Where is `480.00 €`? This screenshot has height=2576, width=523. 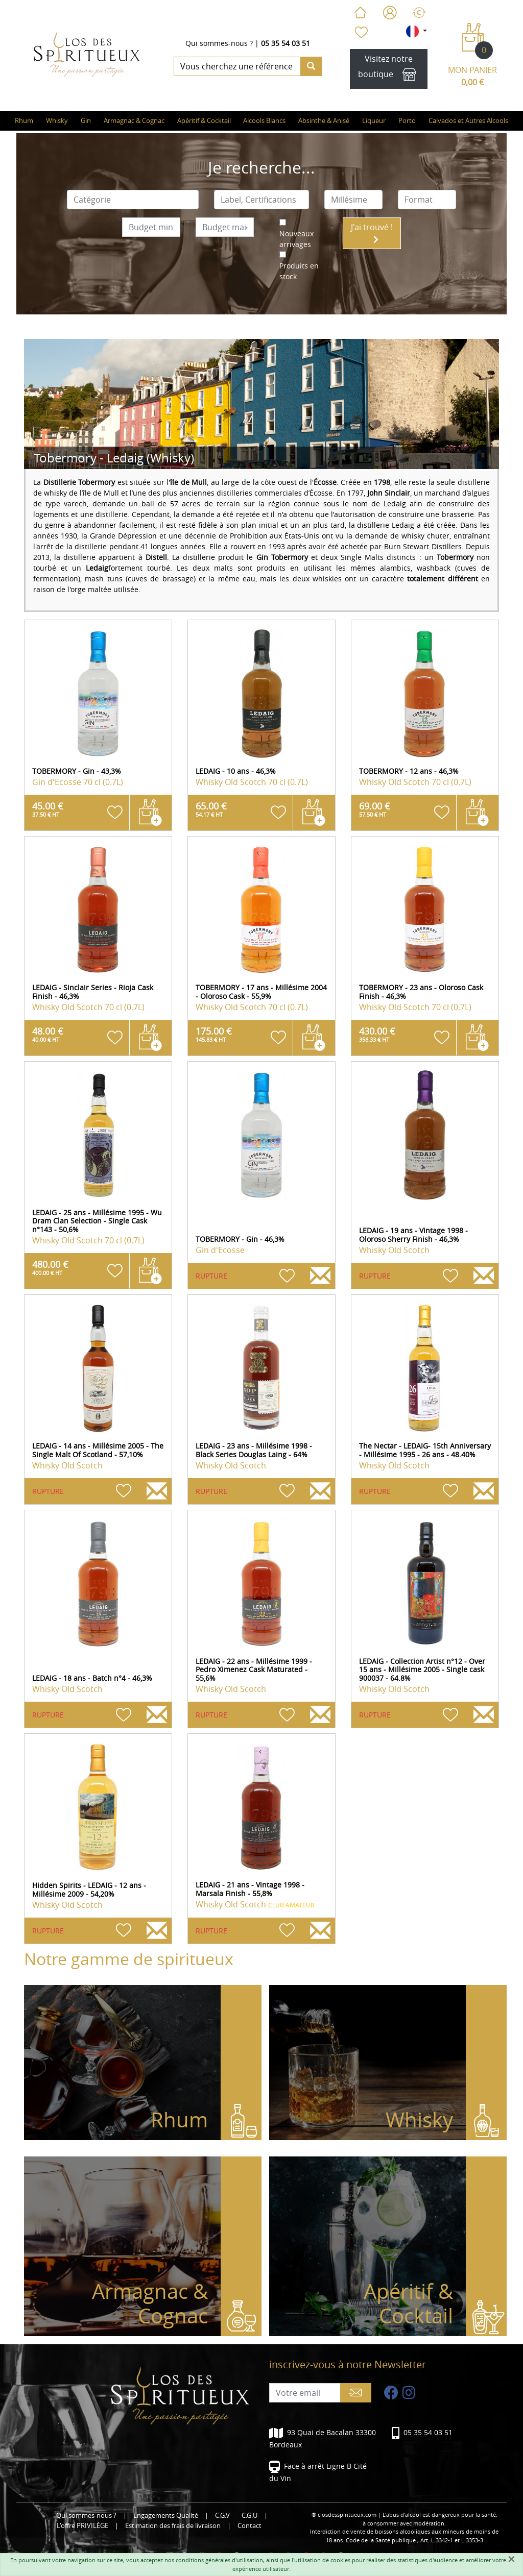 480.00 € is located at coordinates (50, 1267).